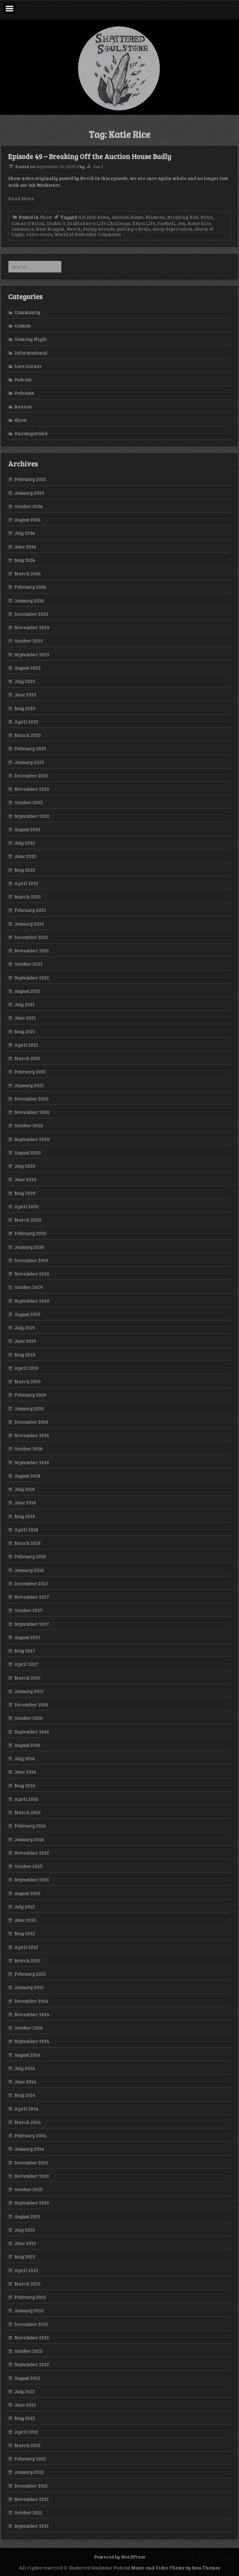 The width and height of the screenshot is (239, 2576). Describe the element at coordinates (30, 433) in the screenshot. I see `Uncategorized` at that location.